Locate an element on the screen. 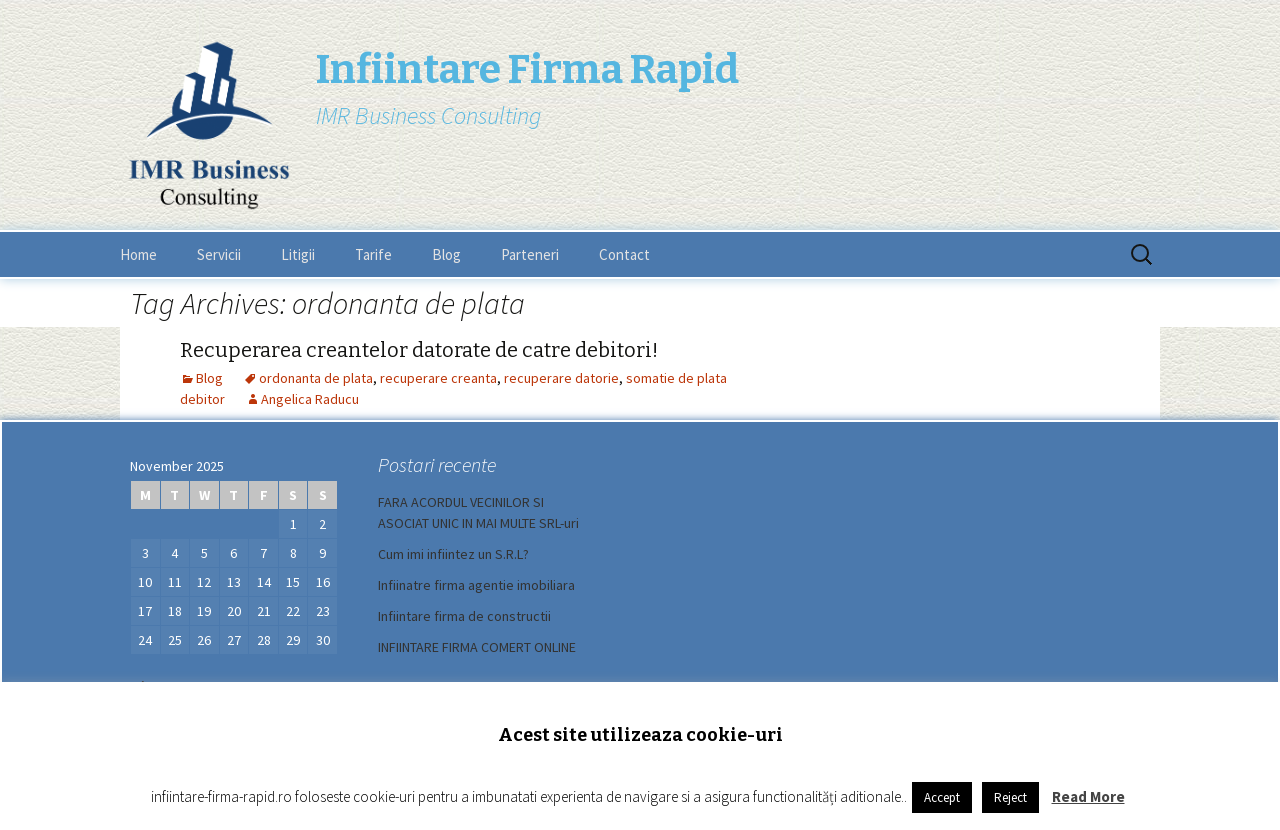  INFIINTARE FIRMA COMERT ONLINE is located at coordinates (477, 647).